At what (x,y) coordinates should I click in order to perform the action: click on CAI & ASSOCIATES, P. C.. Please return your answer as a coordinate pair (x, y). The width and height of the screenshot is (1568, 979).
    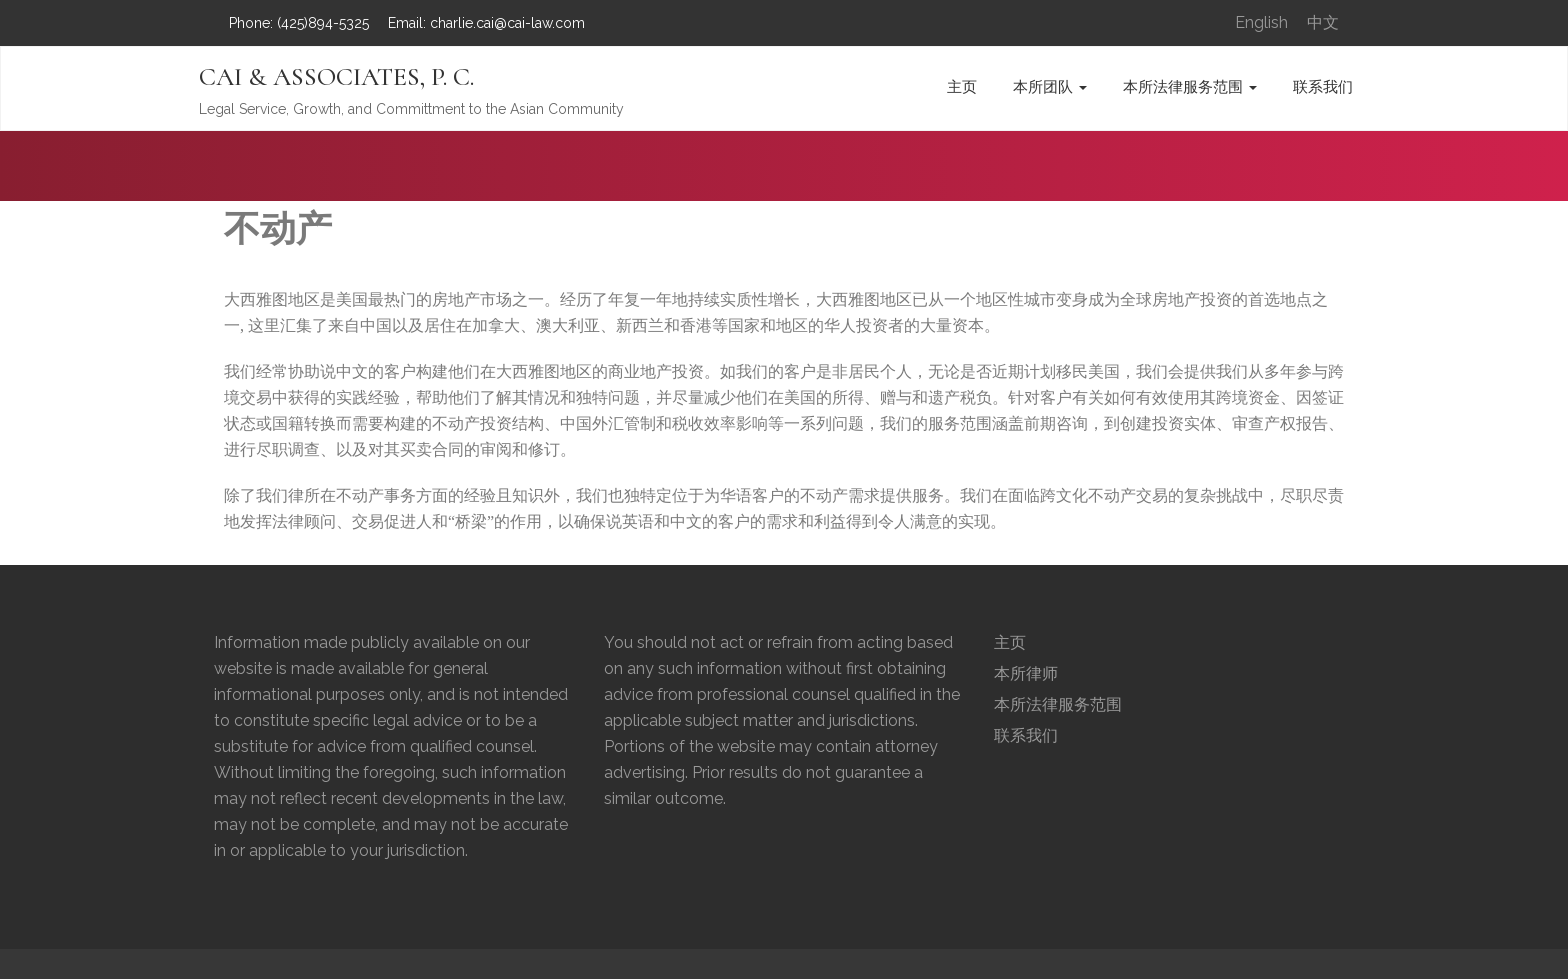
    Looking at the image, I should click on (336, 76).